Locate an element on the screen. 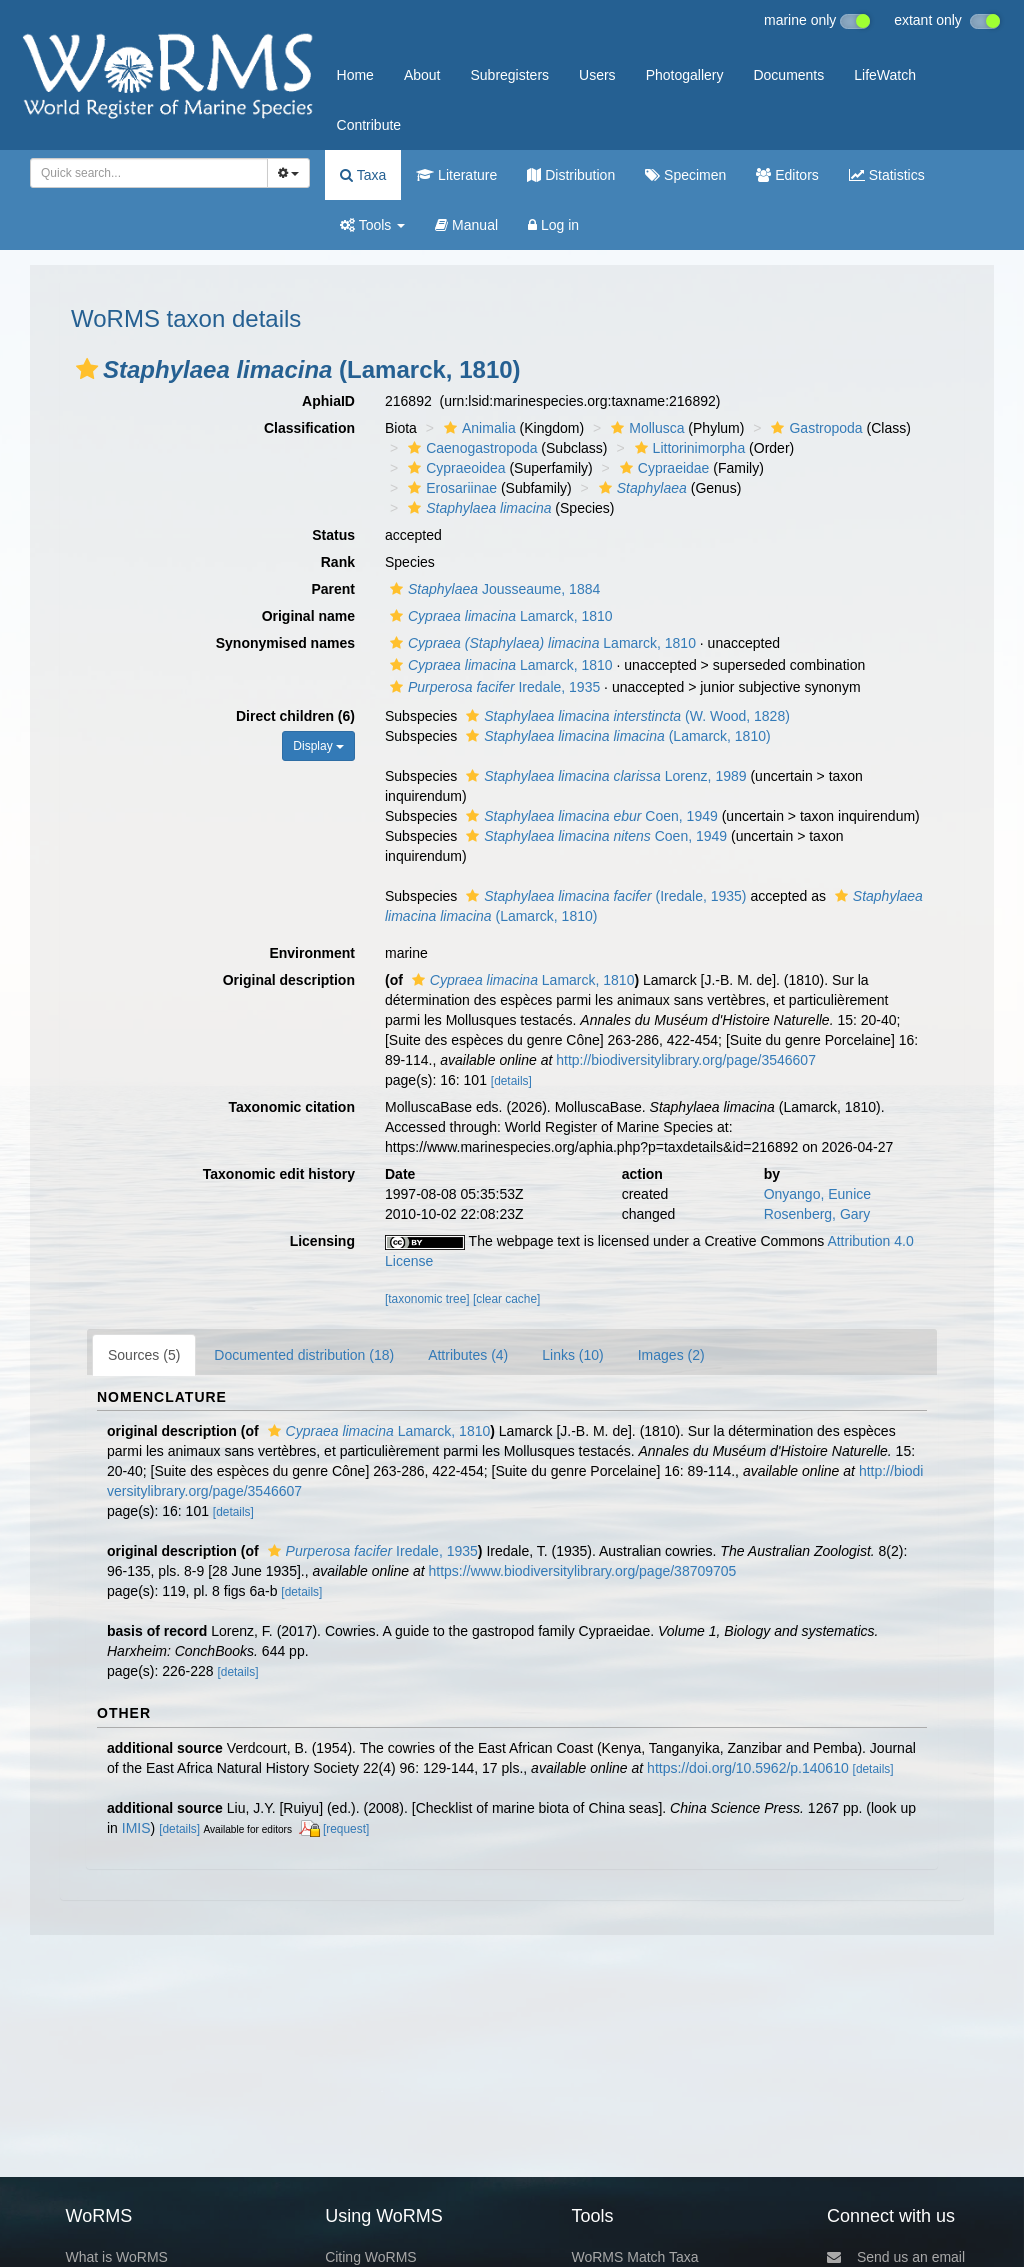 The image size is (1024, 2267). (W. Wood, 1828) is located at coordinates (625, 716).